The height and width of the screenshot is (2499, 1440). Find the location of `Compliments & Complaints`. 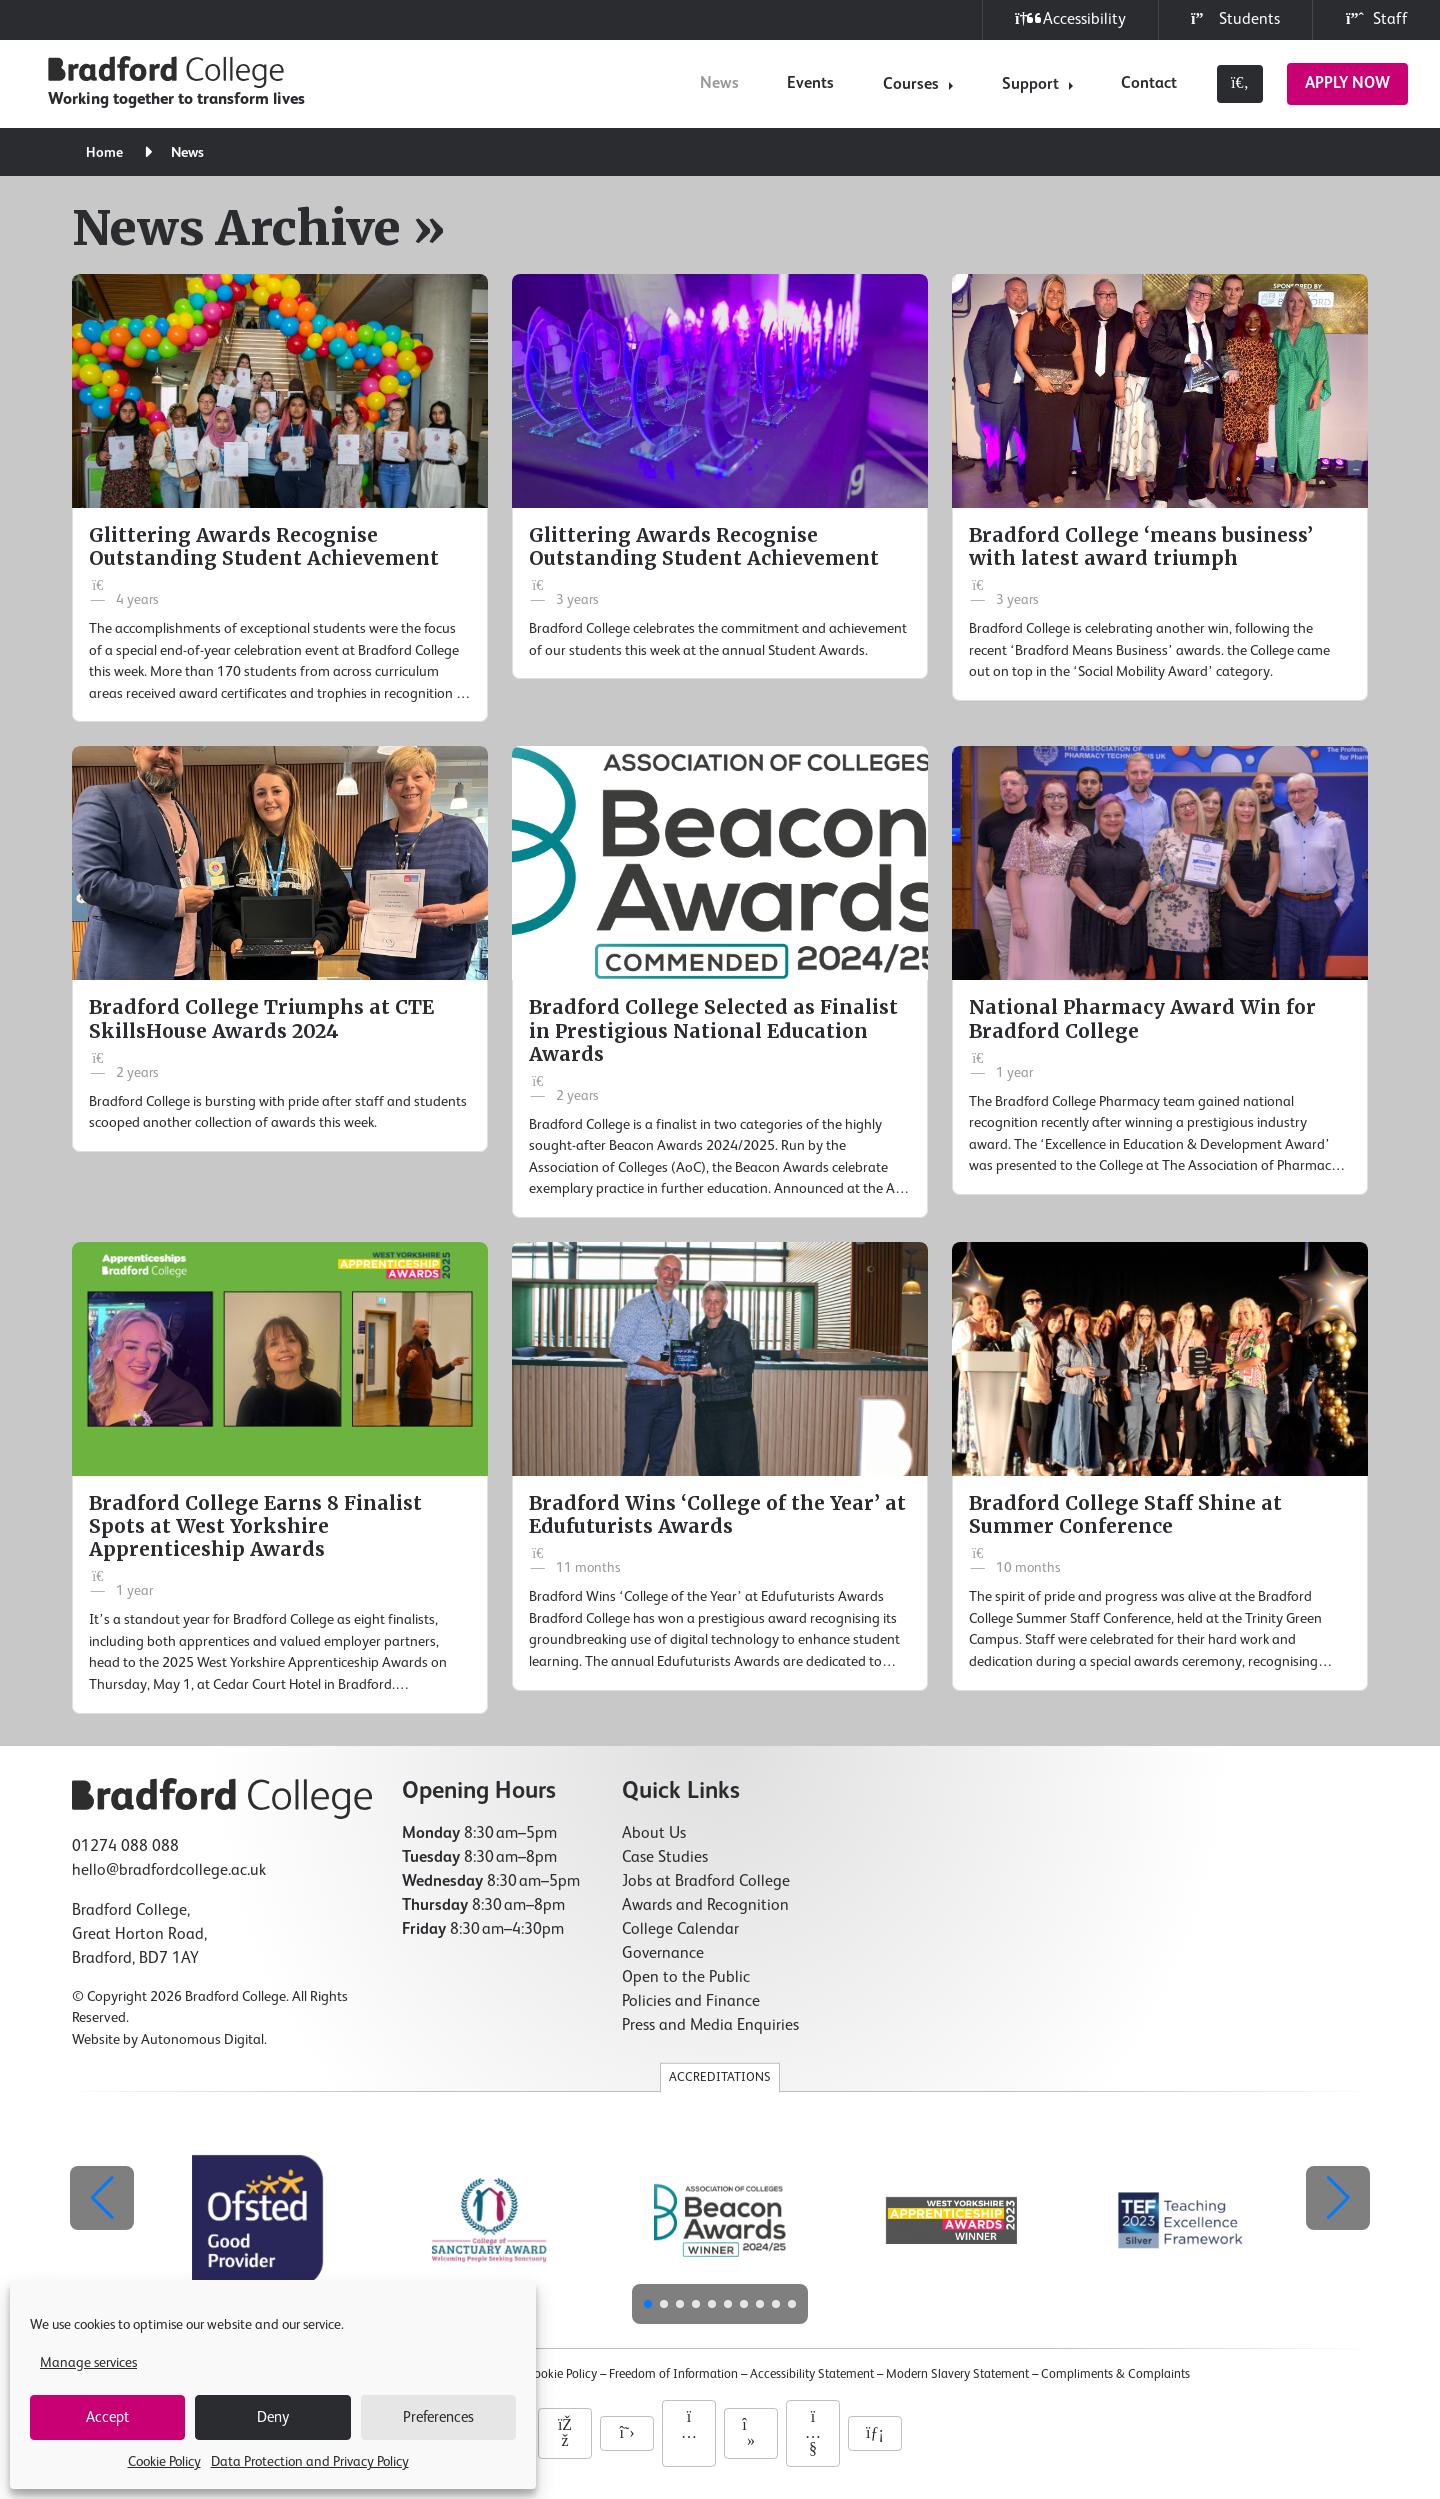

Compliments & Complaints is located at coordinates (1115, 2374).